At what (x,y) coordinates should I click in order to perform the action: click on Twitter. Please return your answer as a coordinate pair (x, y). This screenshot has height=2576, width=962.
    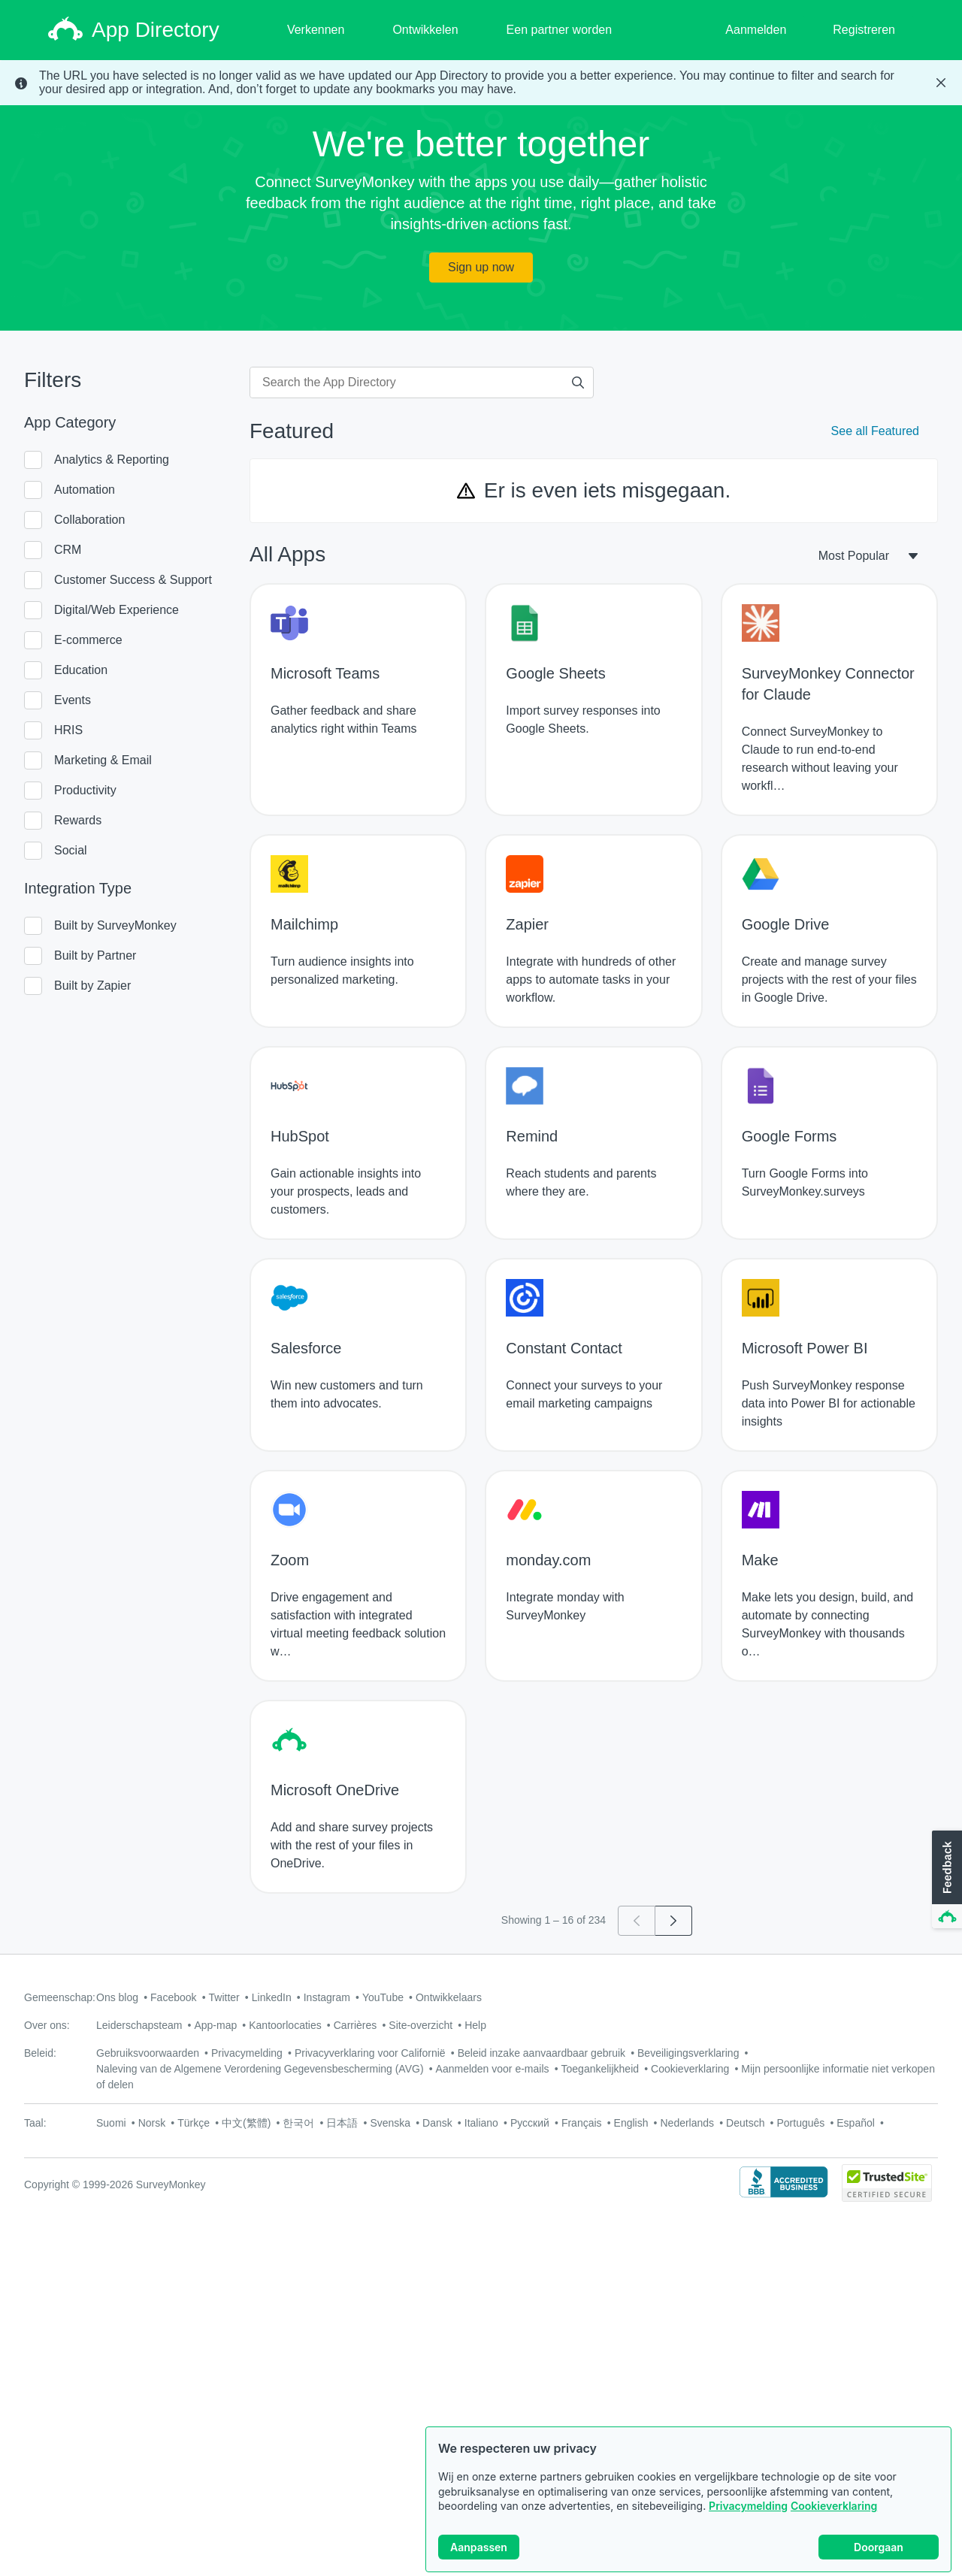
    Looking at the image, I should click on (224, 1997).